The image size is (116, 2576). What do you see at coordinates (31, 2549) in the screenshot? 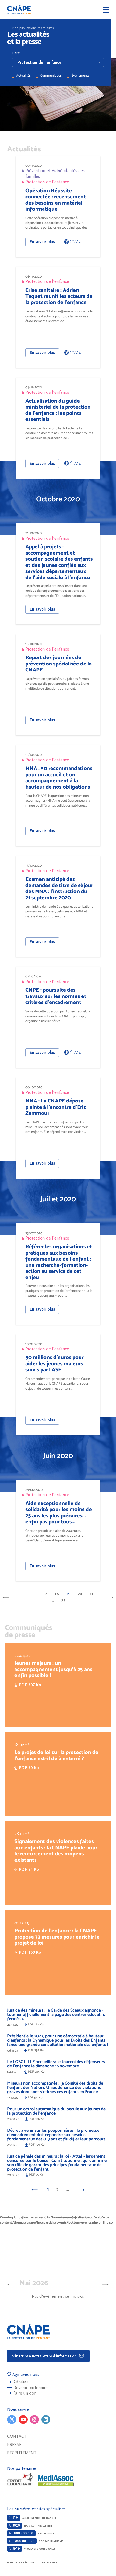
I see `Violences conjugales` at bounding box center [31, 2549].